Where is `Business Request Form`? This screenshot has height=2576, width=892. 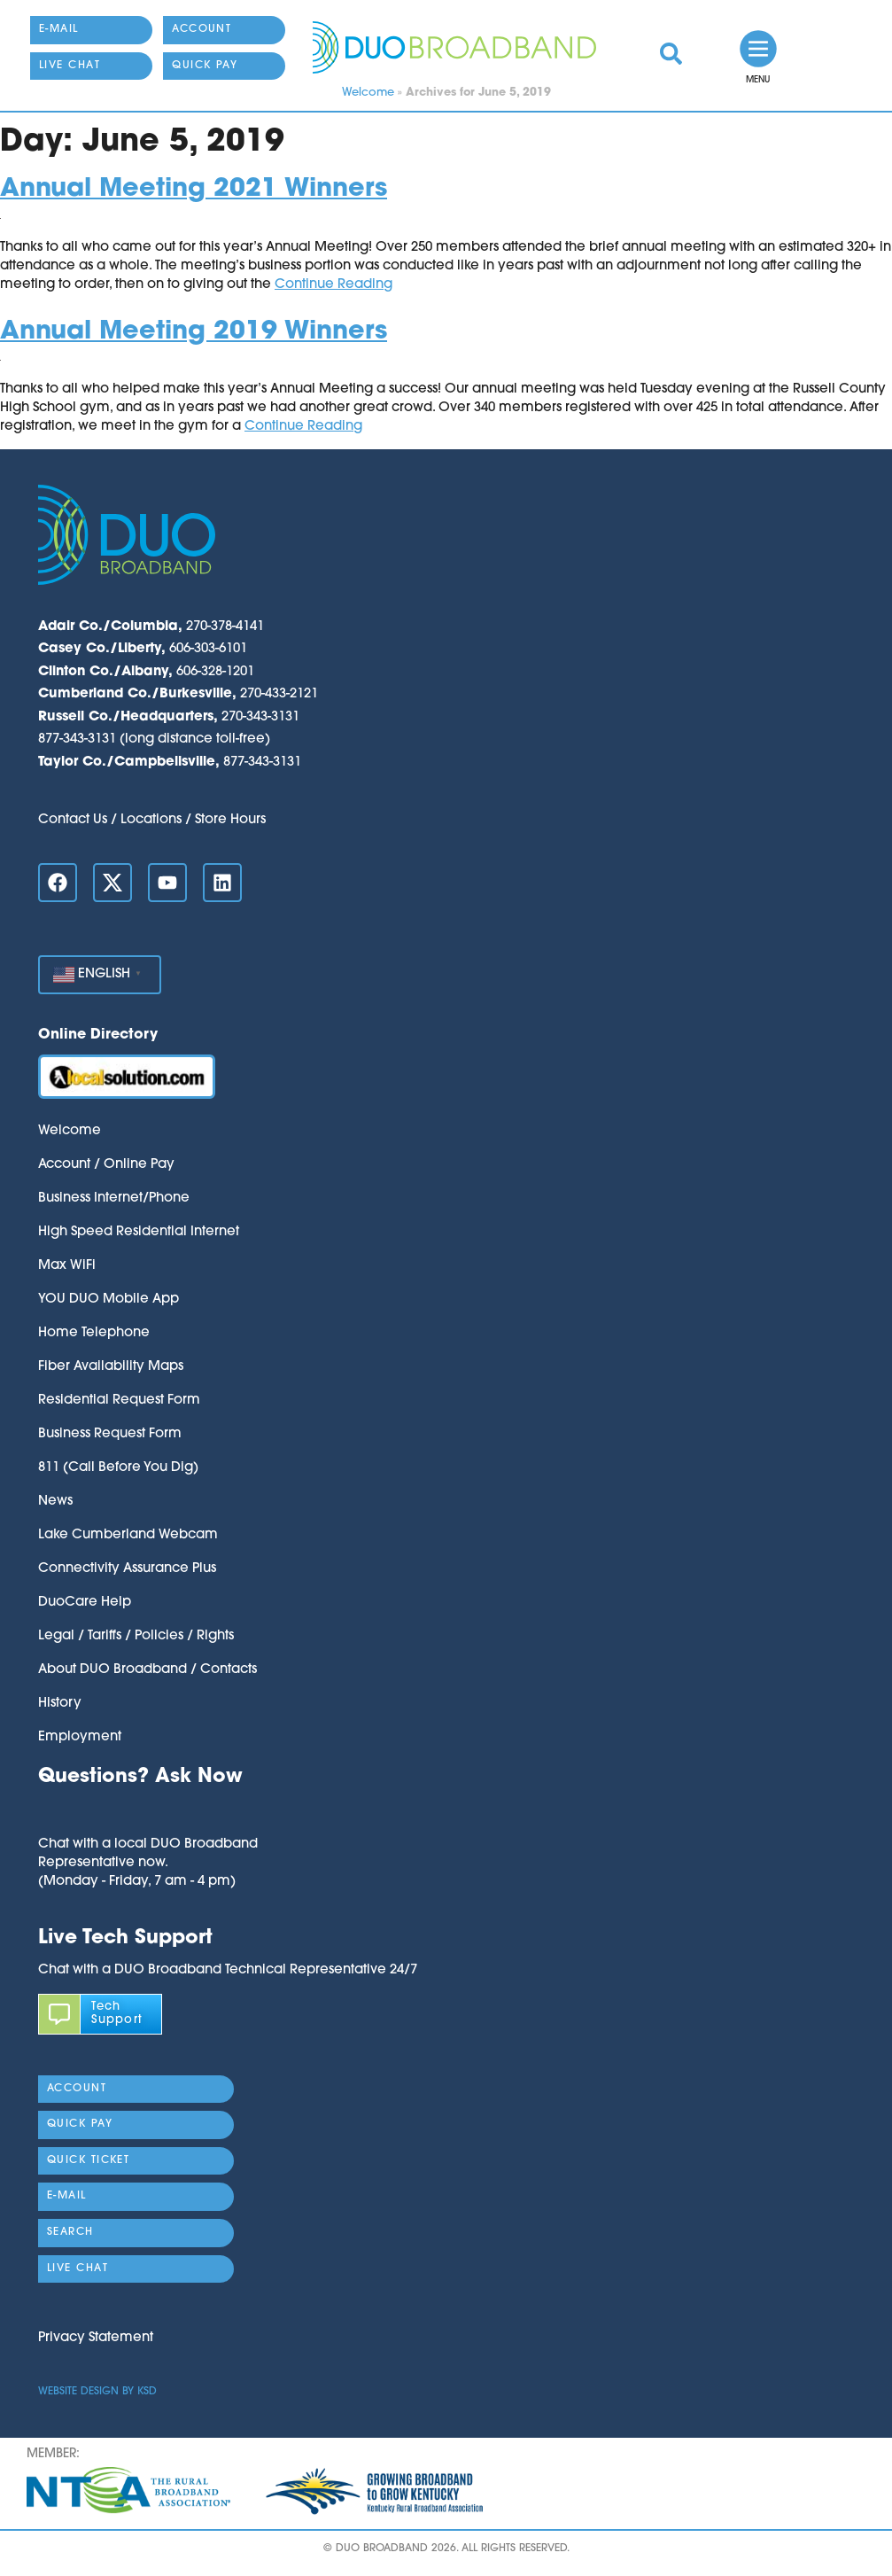
Business Request Form is located at coordinates (110, 1434).